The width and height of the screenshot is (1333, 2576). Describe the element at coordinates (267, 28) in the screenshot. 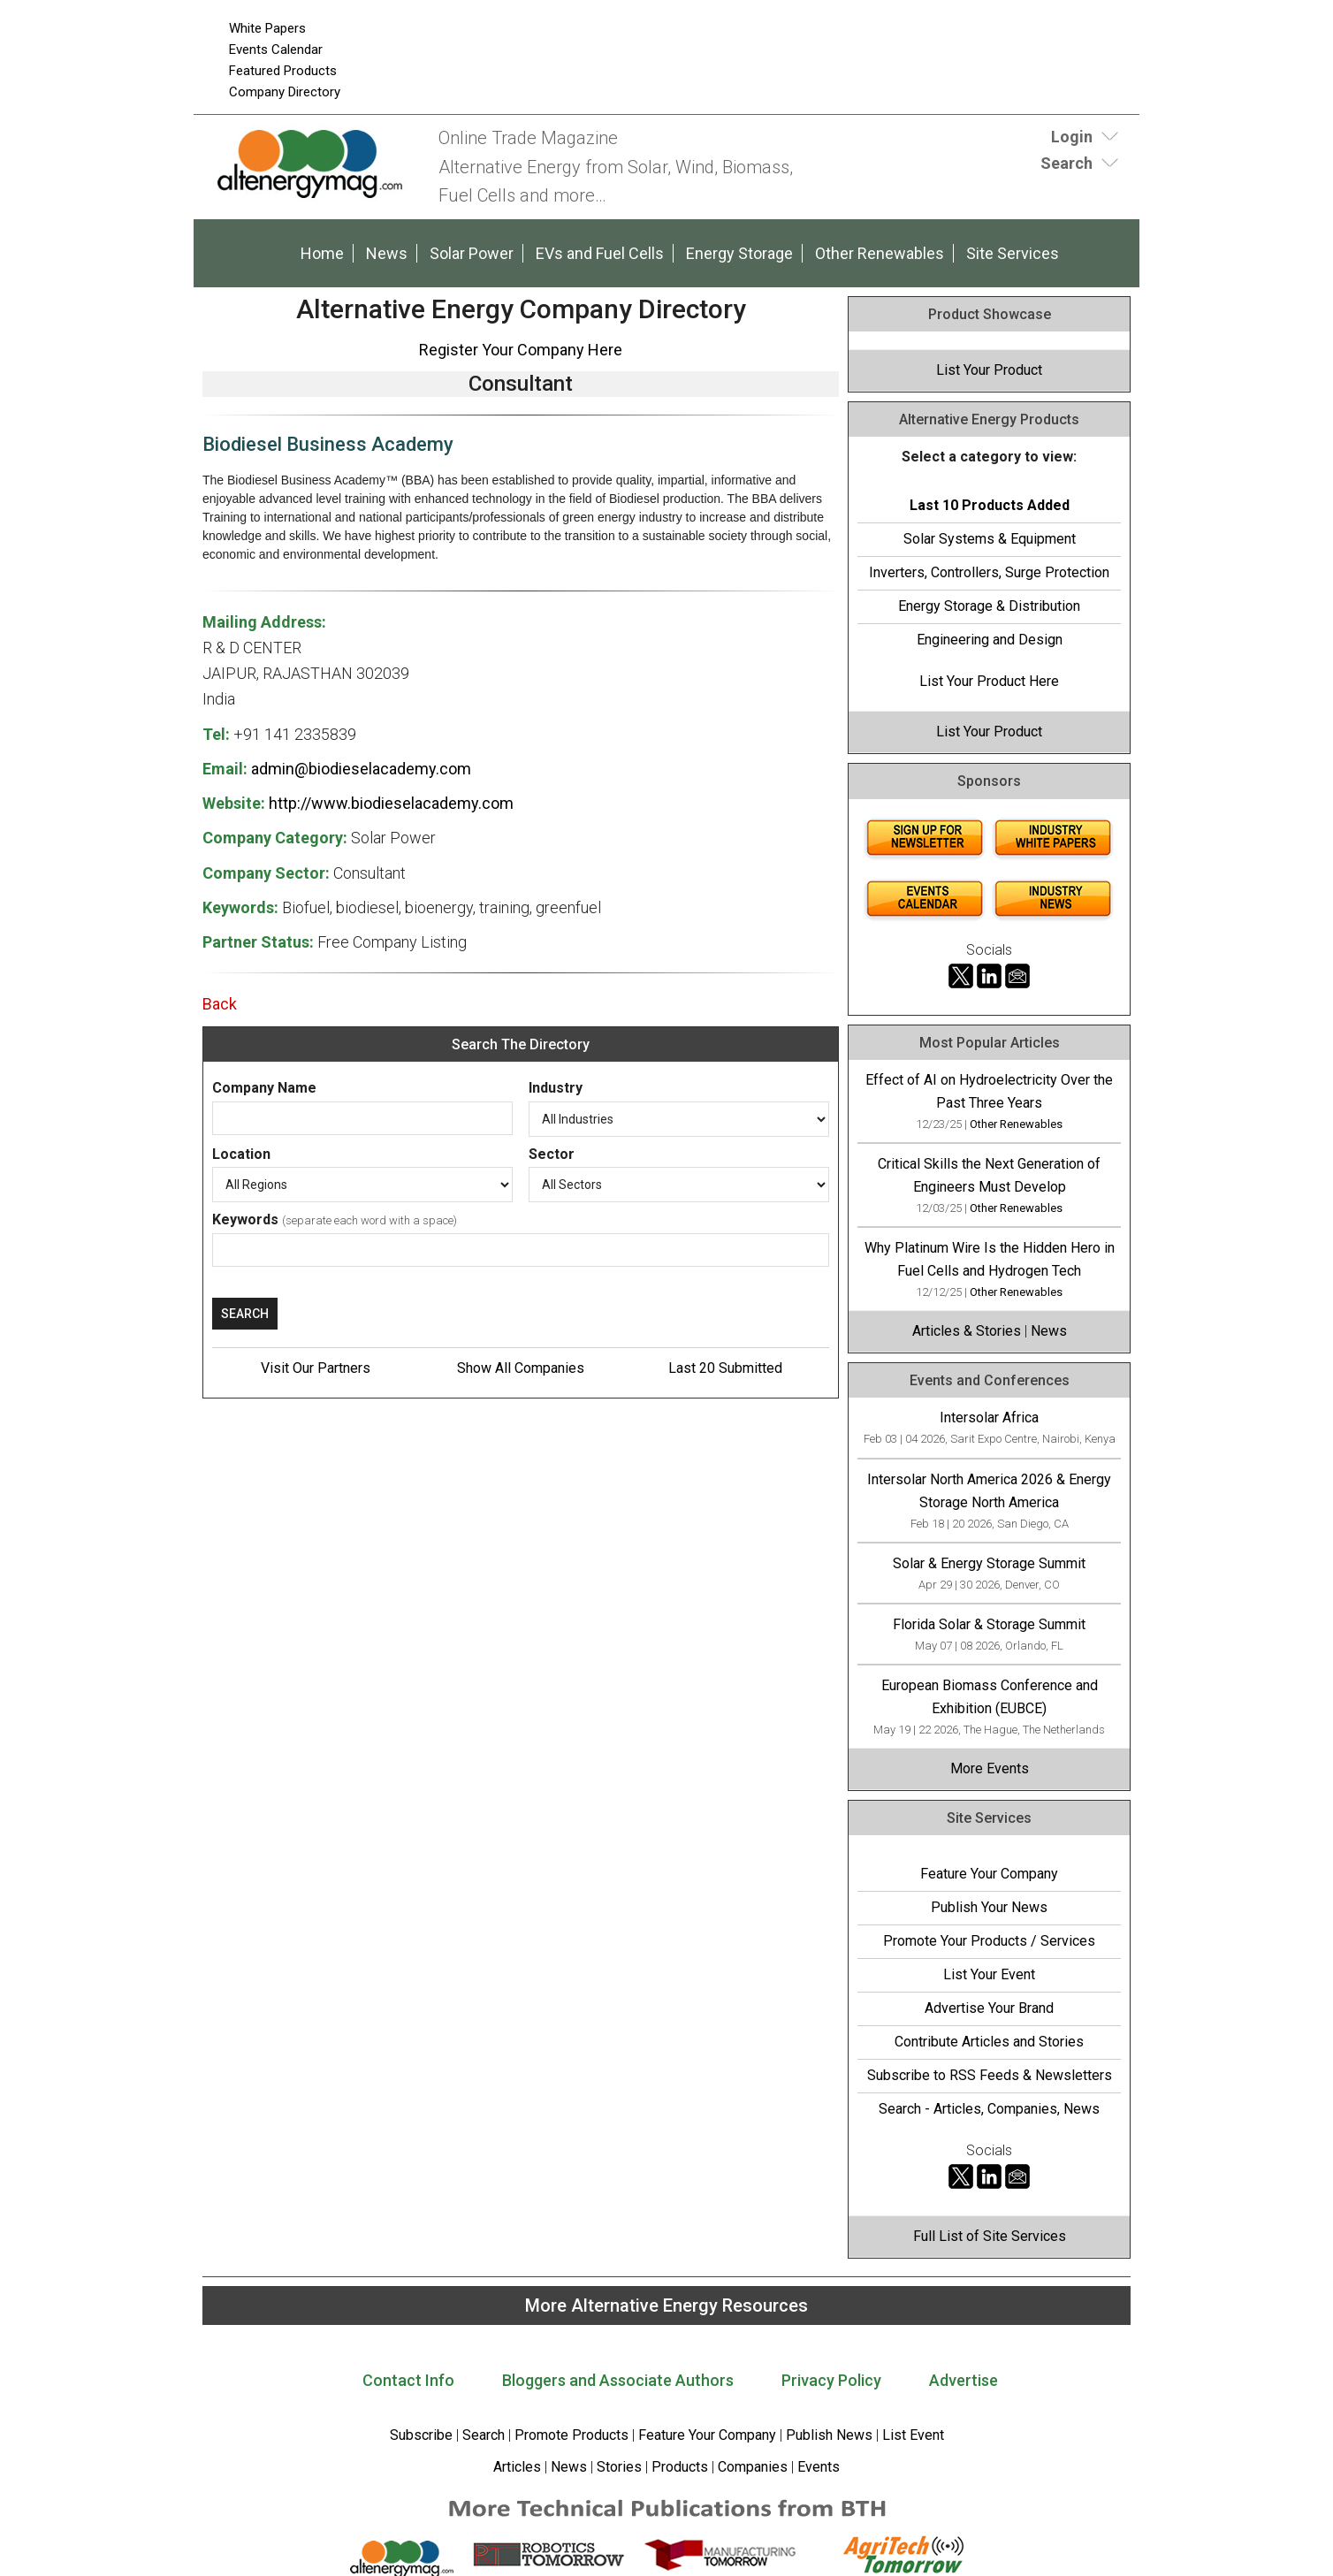

I see `White Papers` at that location.